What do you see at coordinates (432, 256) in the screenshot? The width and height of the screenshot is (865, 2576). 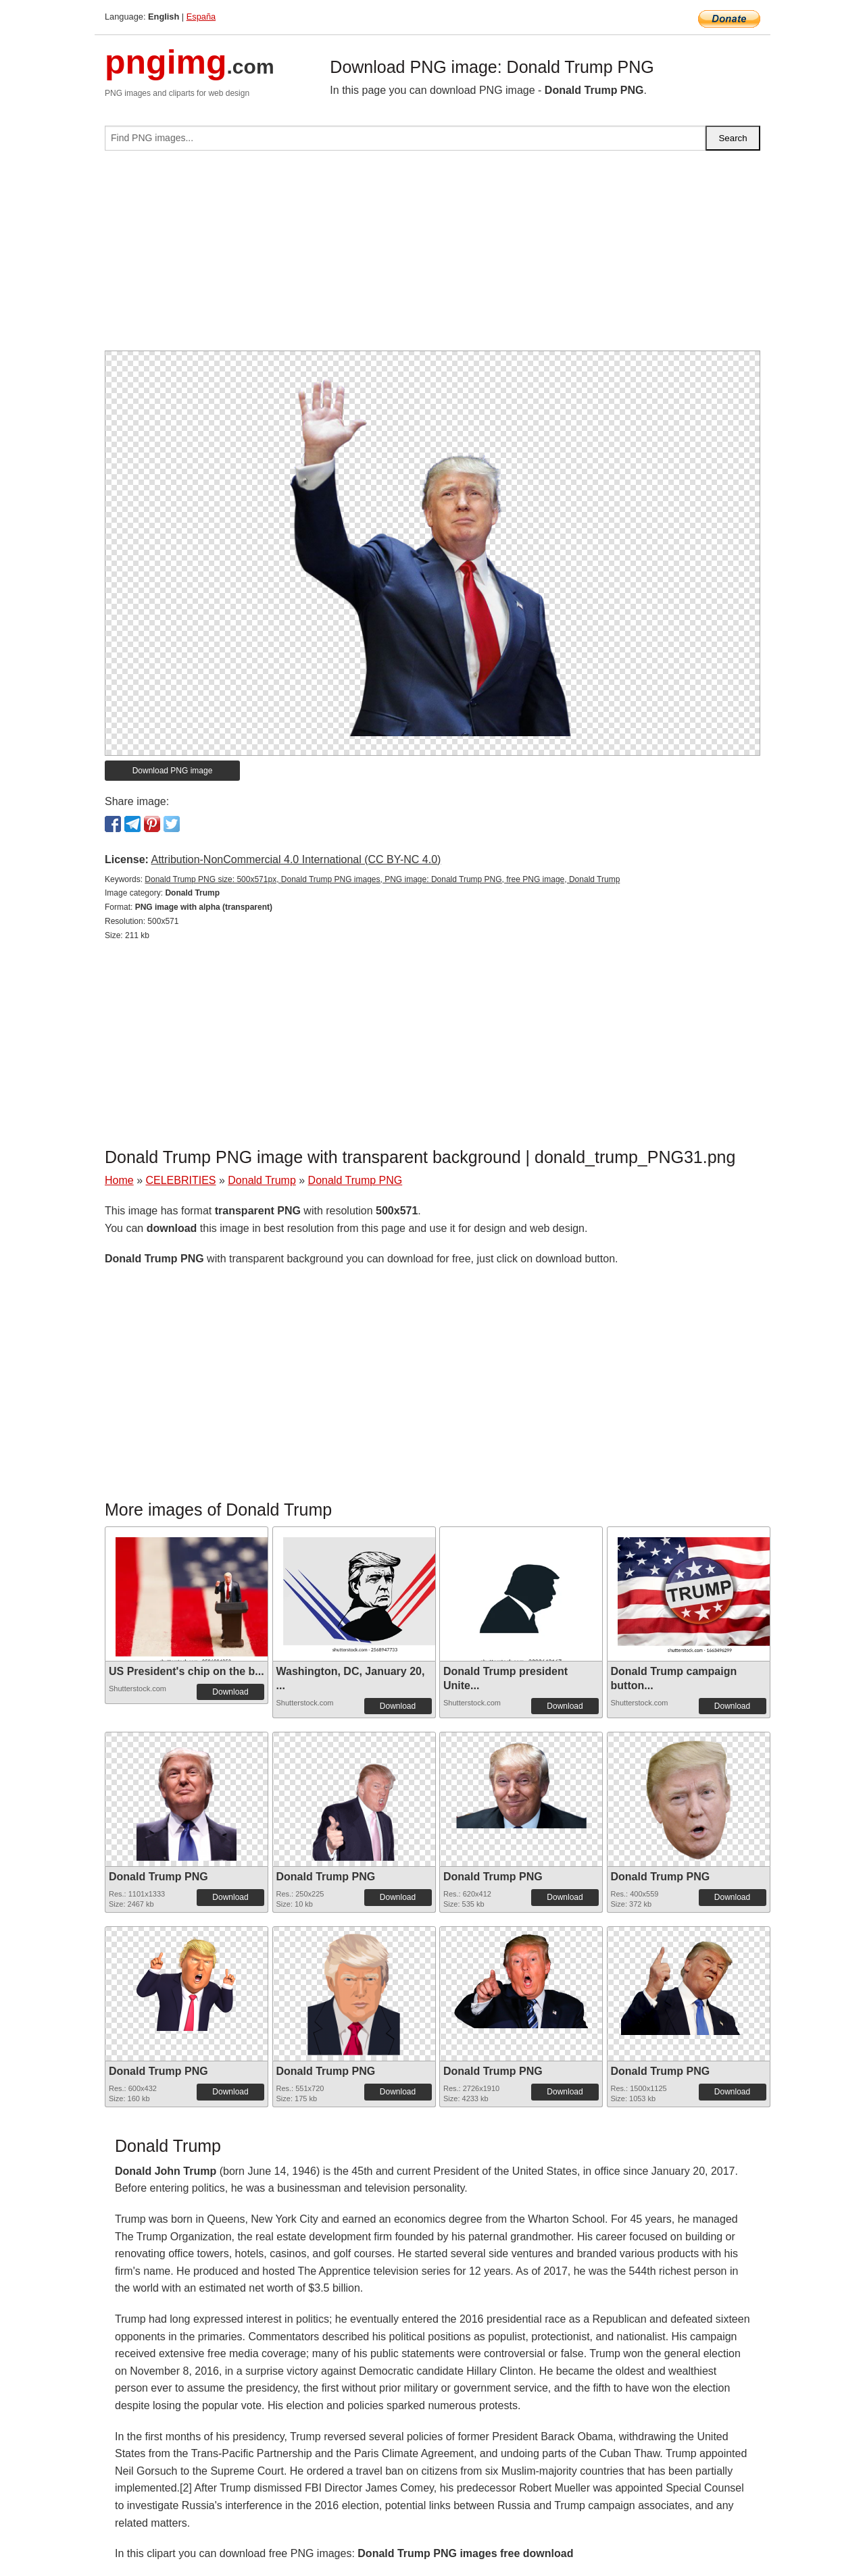 I see `[Advertisement]` at bounding box center [432, 256].